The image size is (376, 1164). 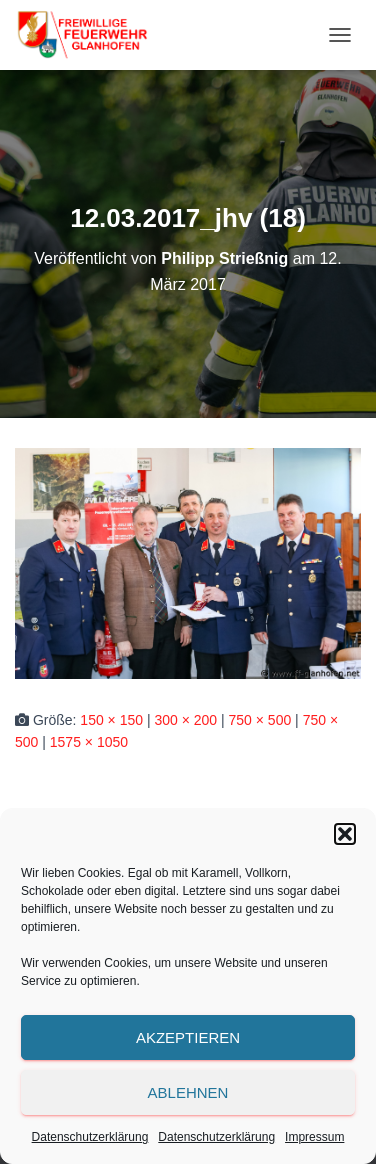 What do you see at coordinates (188, 1037) in the screenshot?
I see `Akzeptieren` at bounding box center [188, 1037].